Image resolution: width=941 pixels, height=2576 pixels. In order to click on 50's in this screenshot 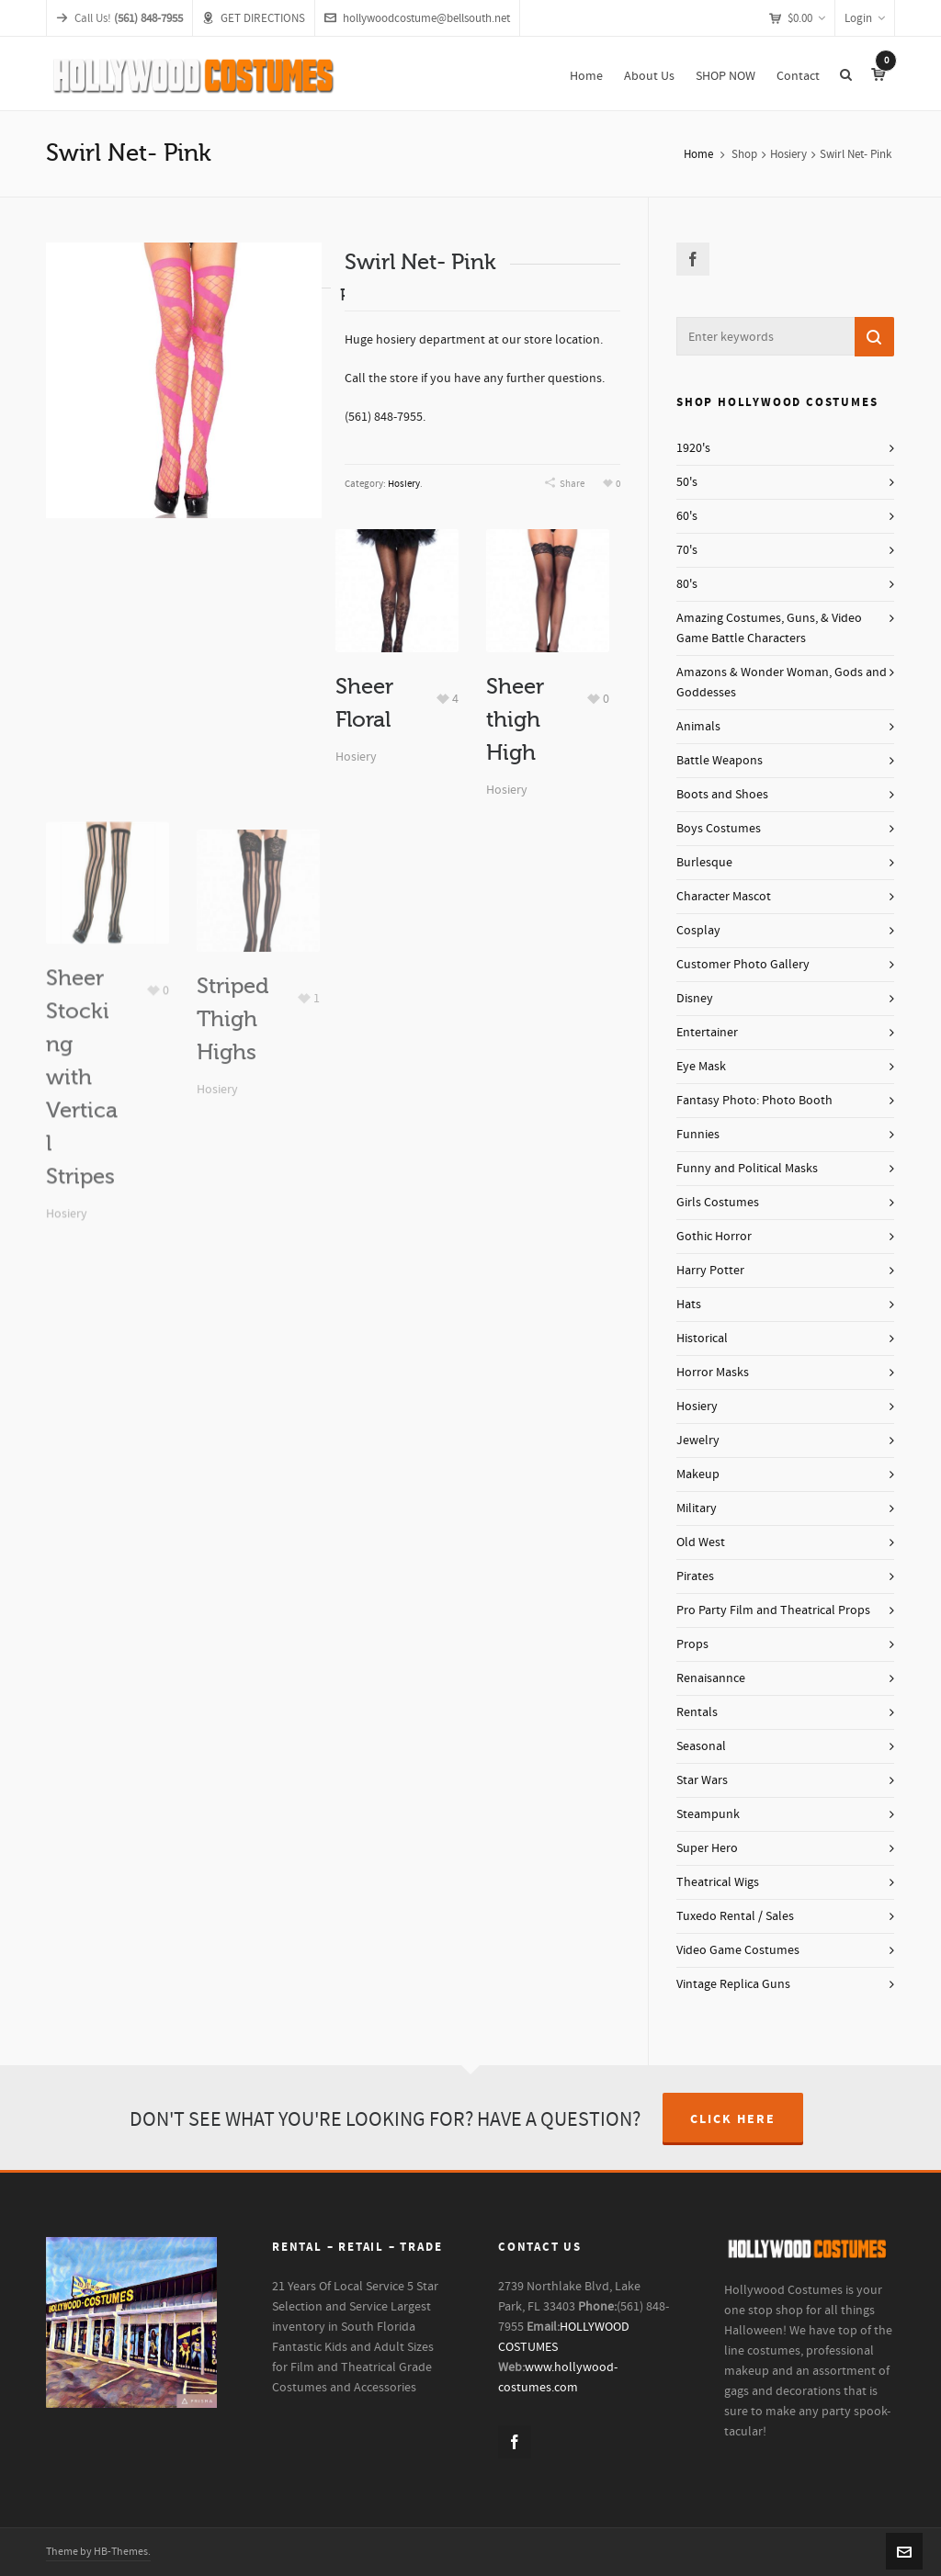, I will do `click(686, 482)`.